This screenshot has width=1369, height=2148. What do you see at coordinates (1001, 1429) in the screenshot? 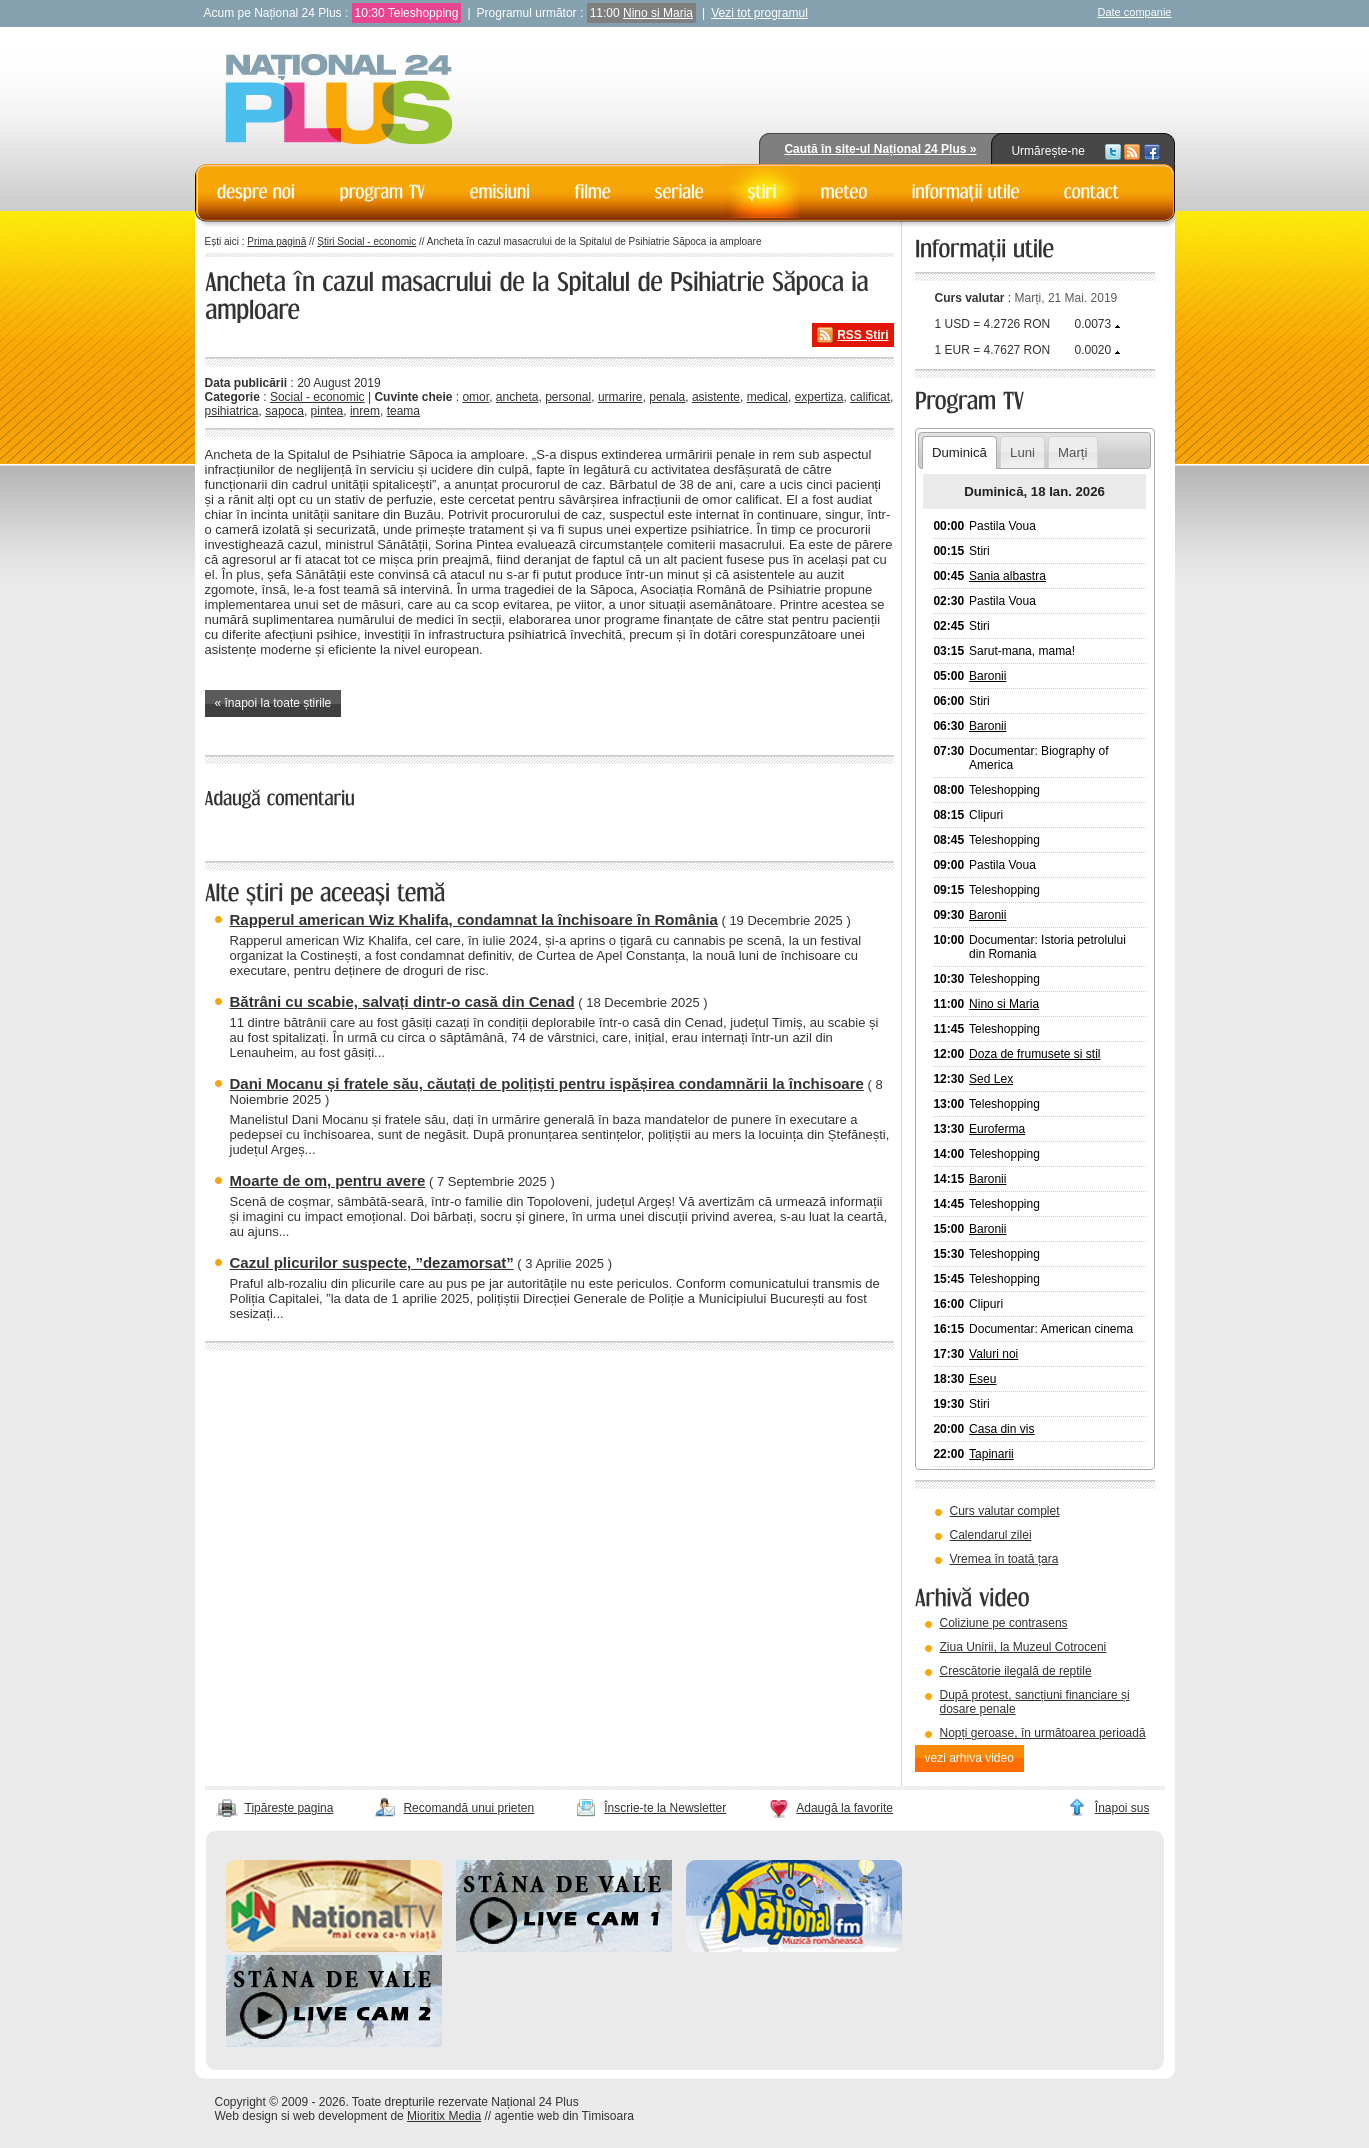
I see `Casa din vis` at bounding box center [1001, 1429].